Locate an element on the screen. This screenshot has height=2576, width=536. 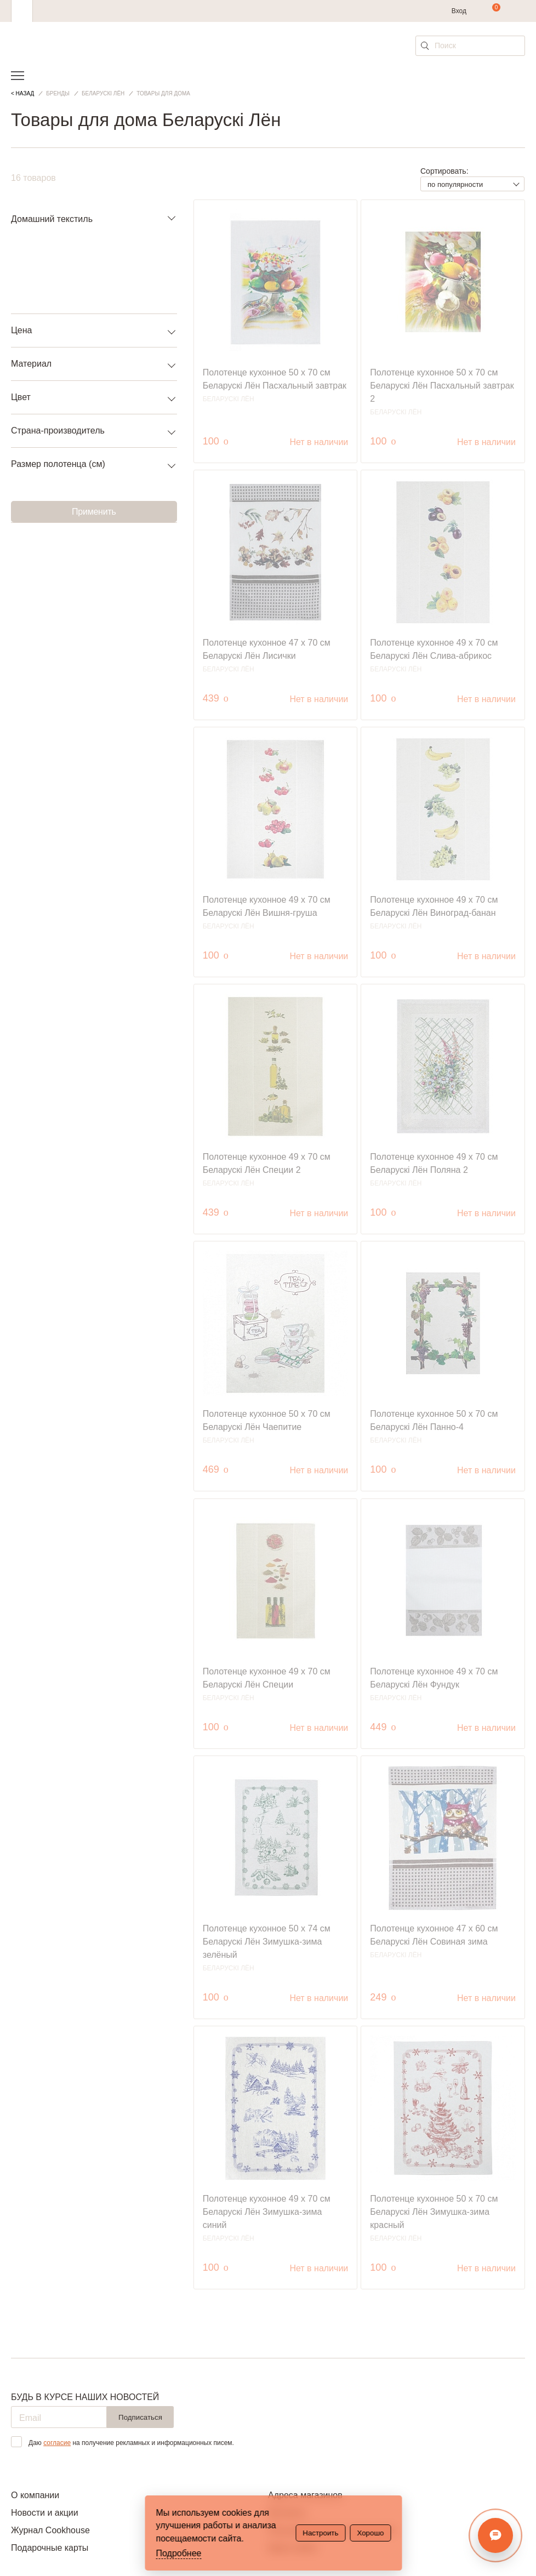
Новости и акции is located at coordinates (44, 2512).